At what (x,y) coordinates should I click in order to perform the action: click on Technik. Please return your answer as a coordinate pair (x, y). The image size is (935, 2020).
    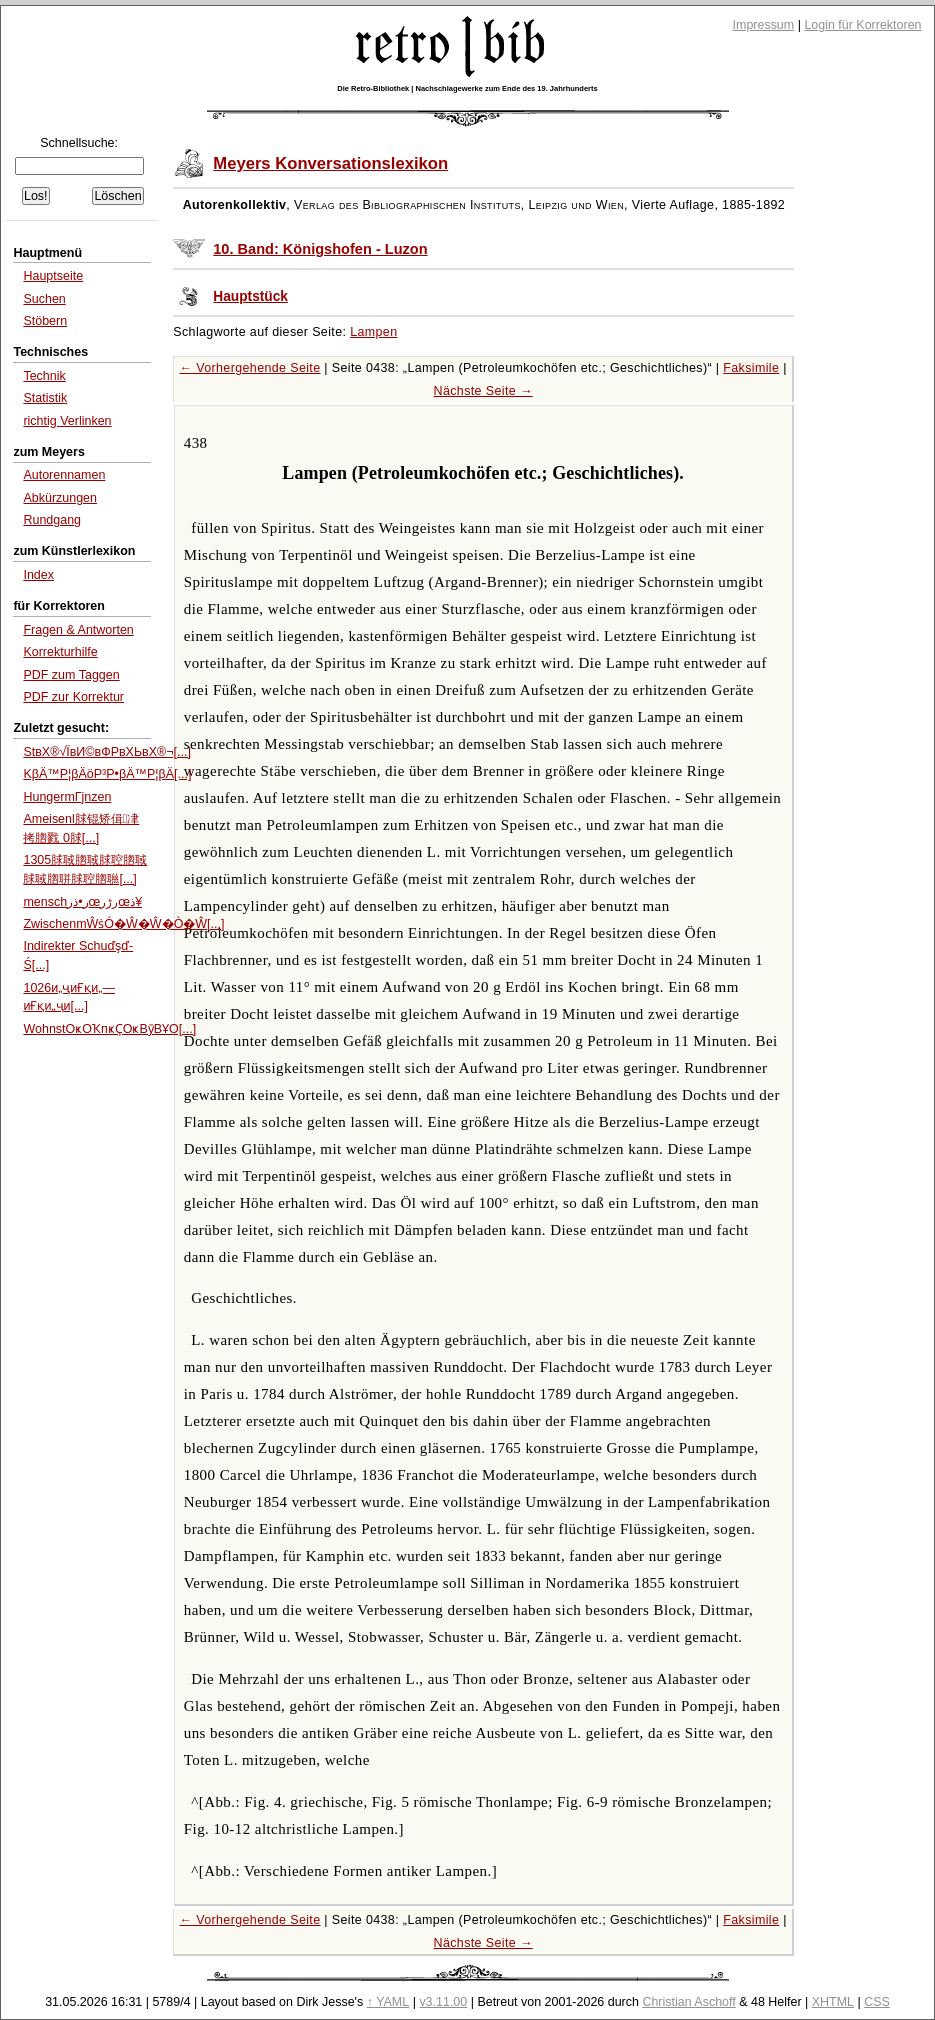
    Looking at the image, I should click on (44, 376).